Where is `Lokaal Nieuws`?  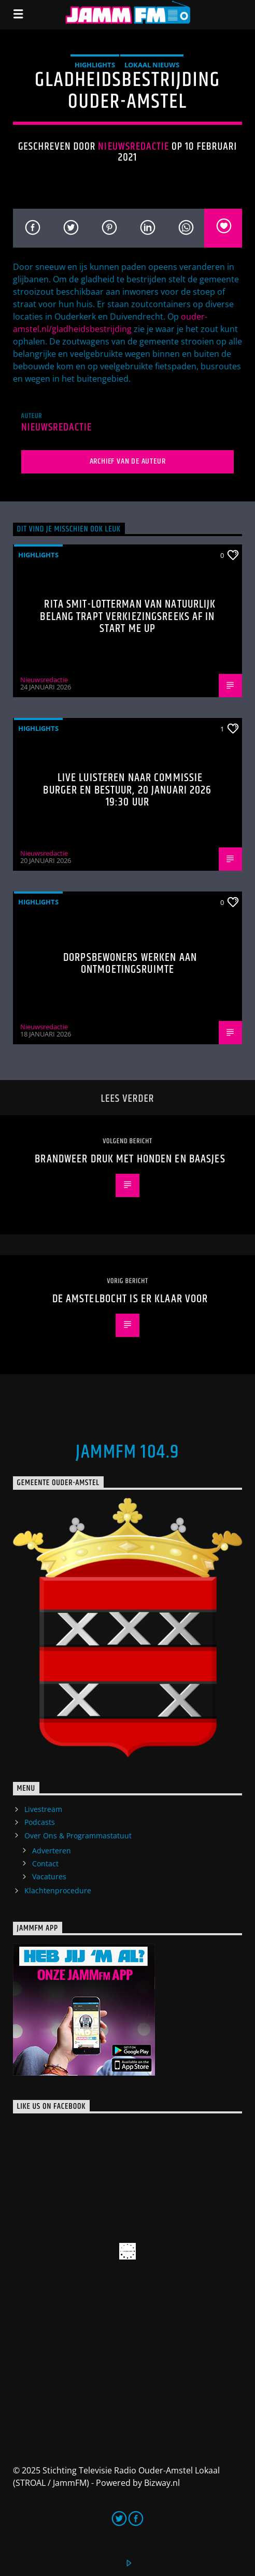 Lokaal Nieuws is located at coordinates (151, 64).